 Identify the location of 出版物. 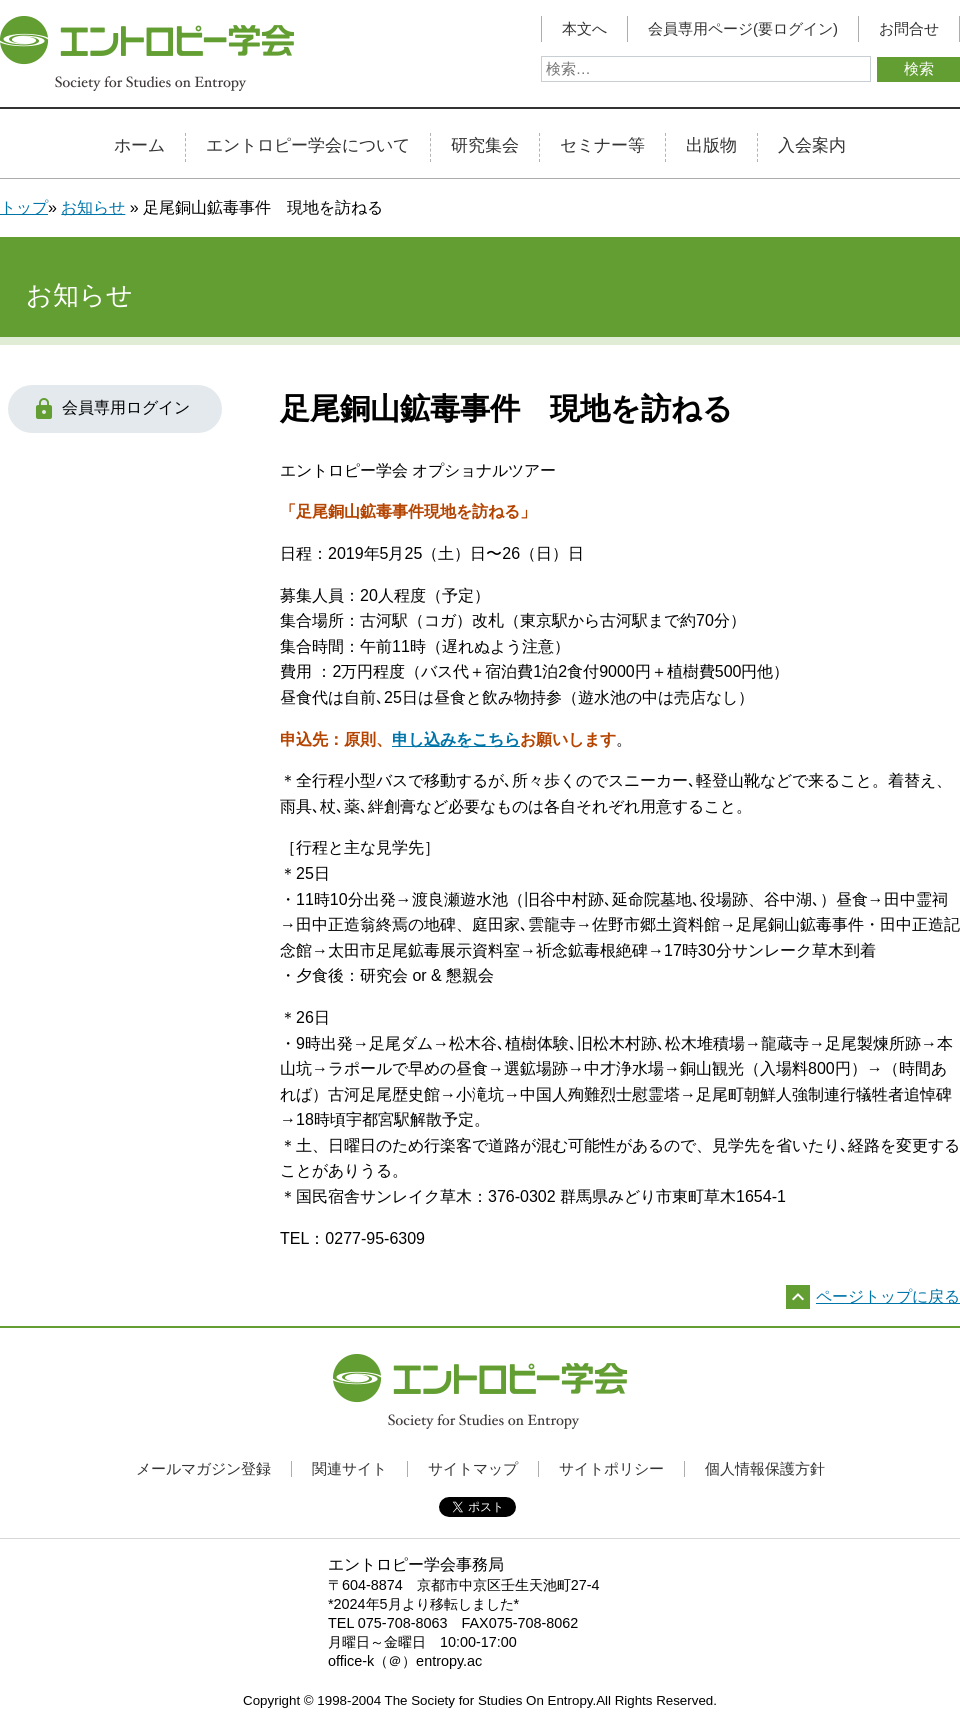
(711, 146).